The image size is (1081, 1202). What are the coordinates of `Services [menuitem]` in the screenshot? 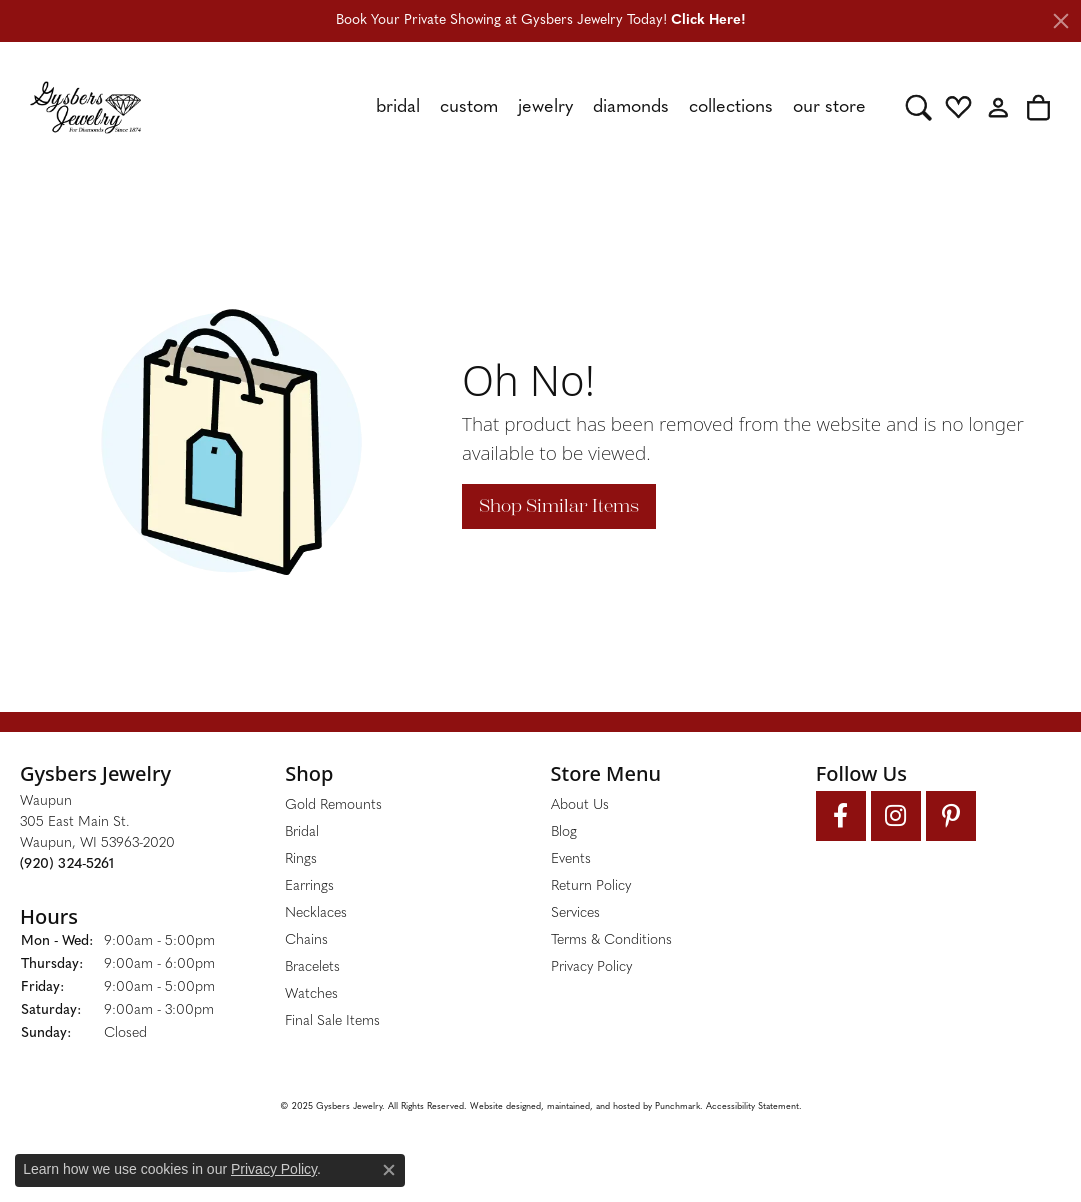 It's located at (575, 913).